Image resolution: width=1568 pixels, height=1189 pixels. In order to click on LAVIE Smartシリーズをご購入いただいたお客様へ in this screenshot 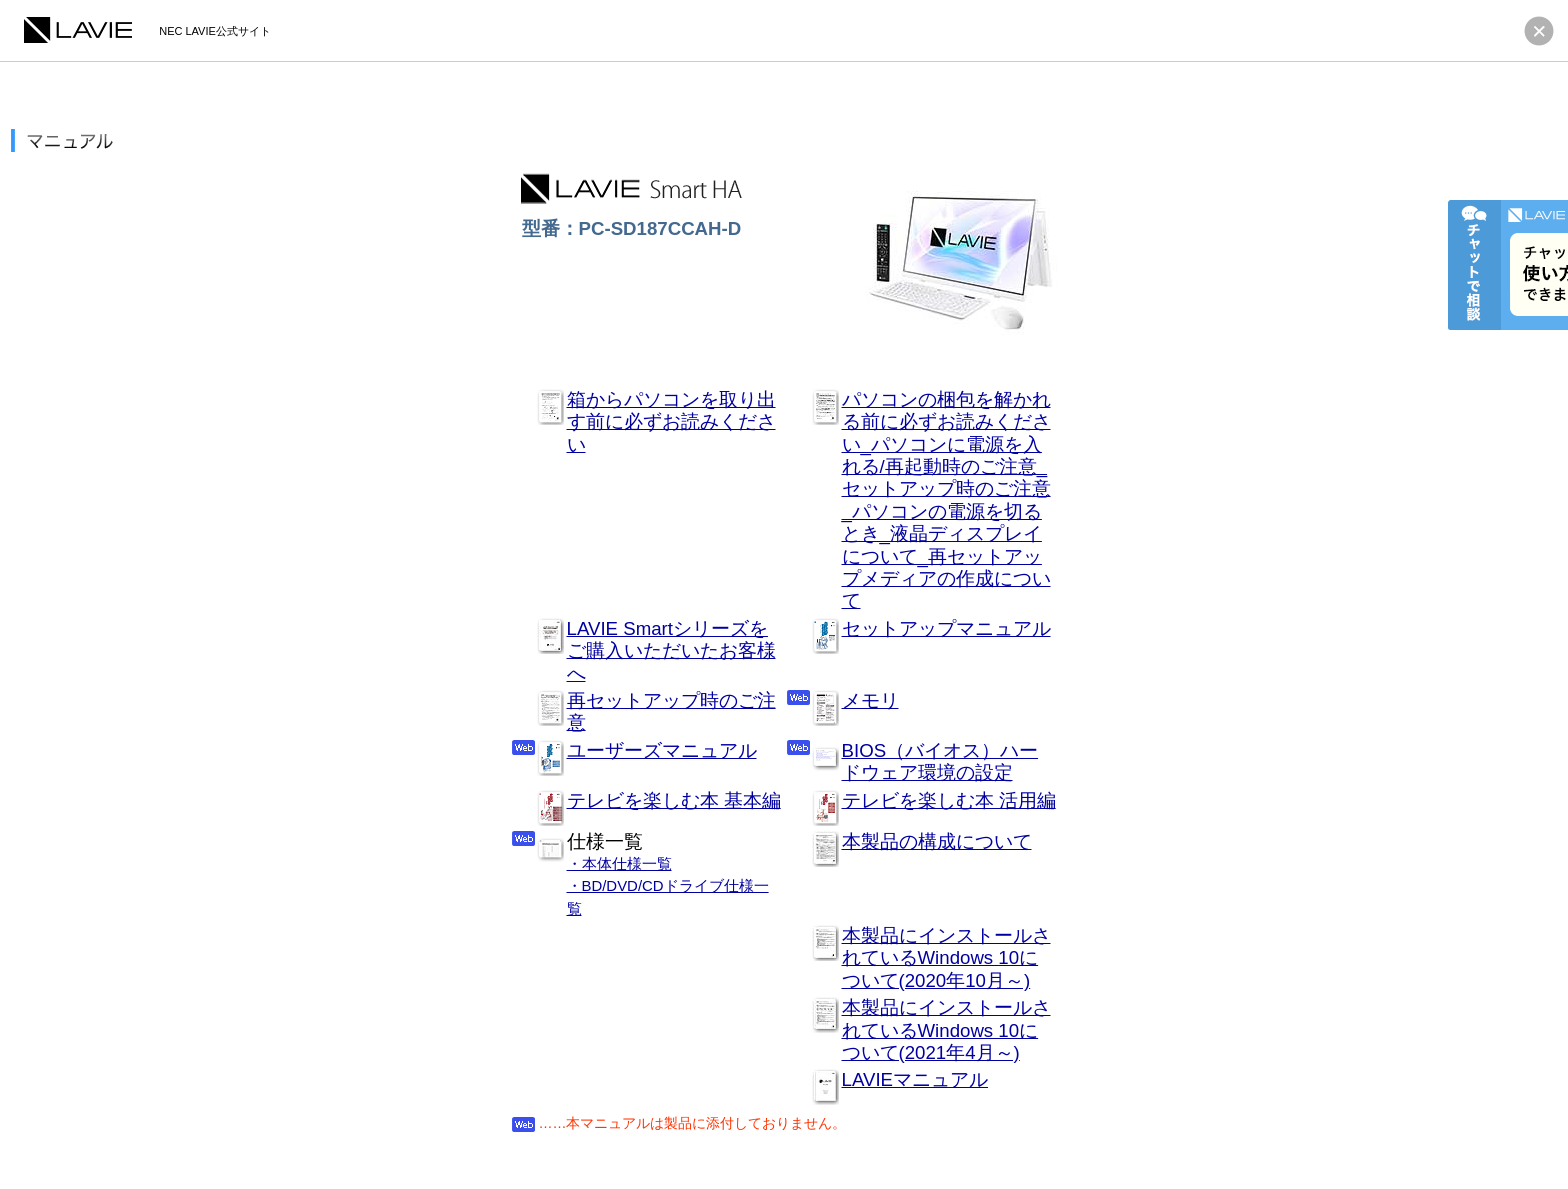, I will do `click(671, 651)`.